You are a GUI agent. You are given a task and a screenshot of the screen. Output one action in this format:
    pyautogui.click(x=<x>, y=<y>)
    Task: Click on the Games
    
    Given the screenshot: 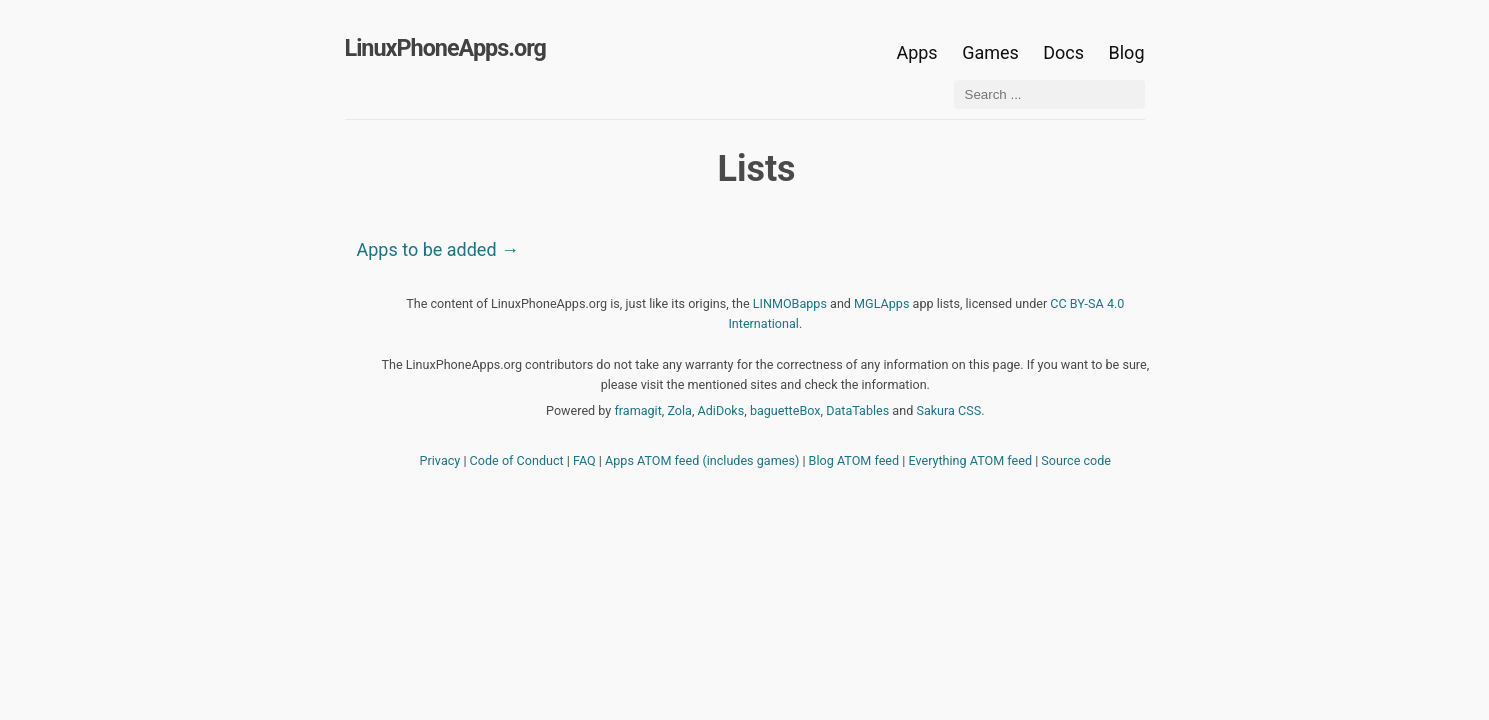 What is the action you would take?
    pyautogui.click(x=990, y=52)
    